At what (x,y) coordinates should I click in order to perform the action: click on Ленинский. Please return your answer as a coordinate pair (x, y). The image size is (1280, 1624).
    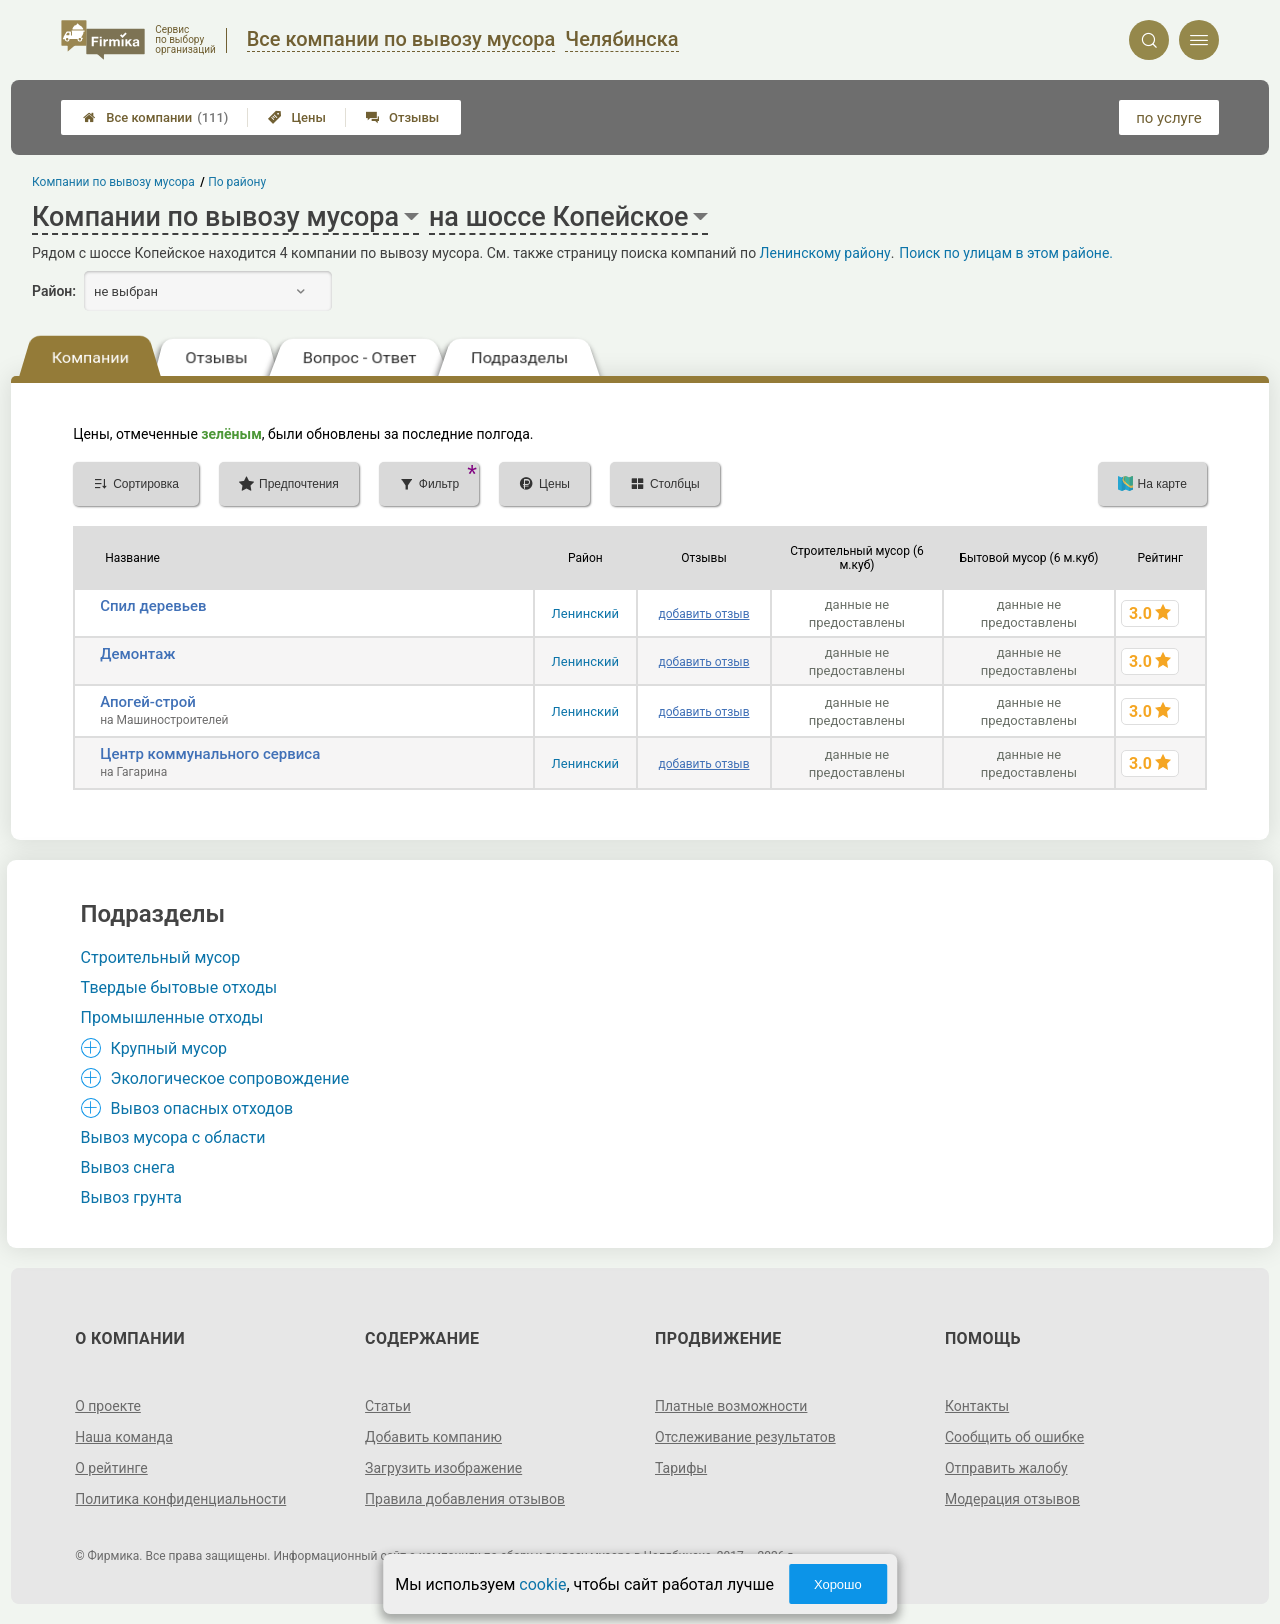
    Looking at the image, I should click on (585, 613).